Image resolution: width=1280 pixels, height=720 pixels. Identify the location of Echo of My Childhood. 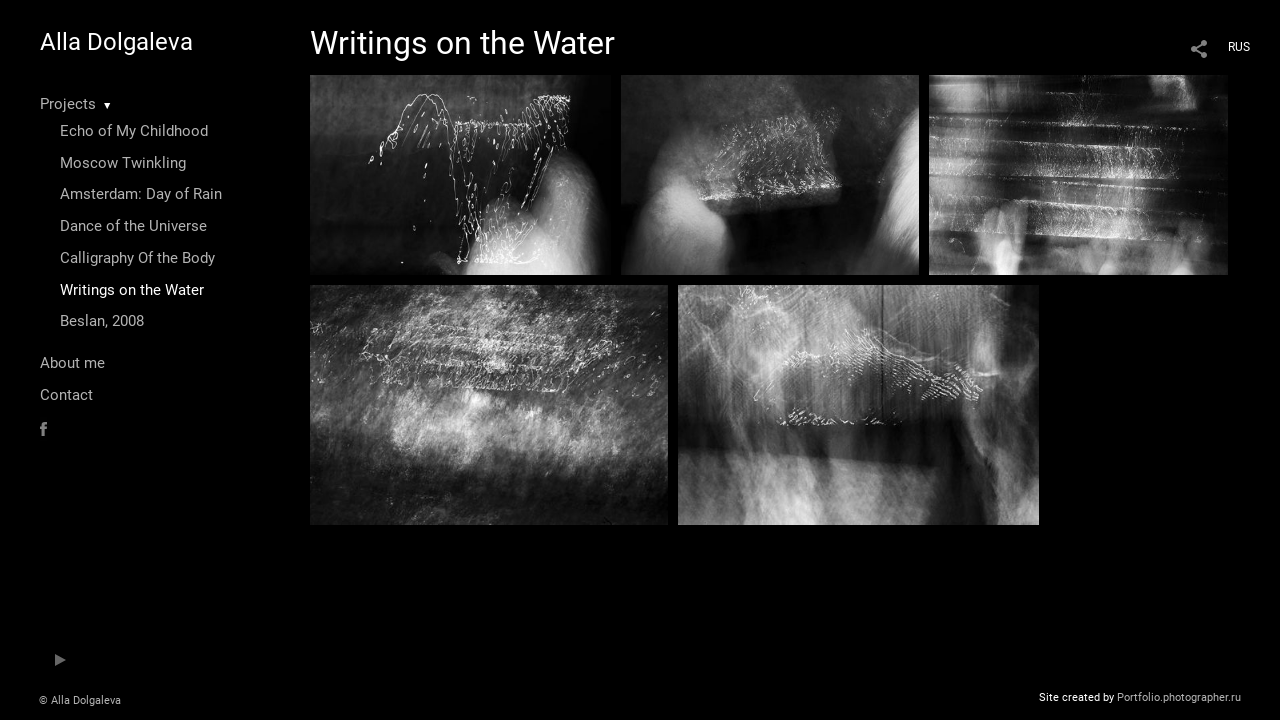
(134, 131).